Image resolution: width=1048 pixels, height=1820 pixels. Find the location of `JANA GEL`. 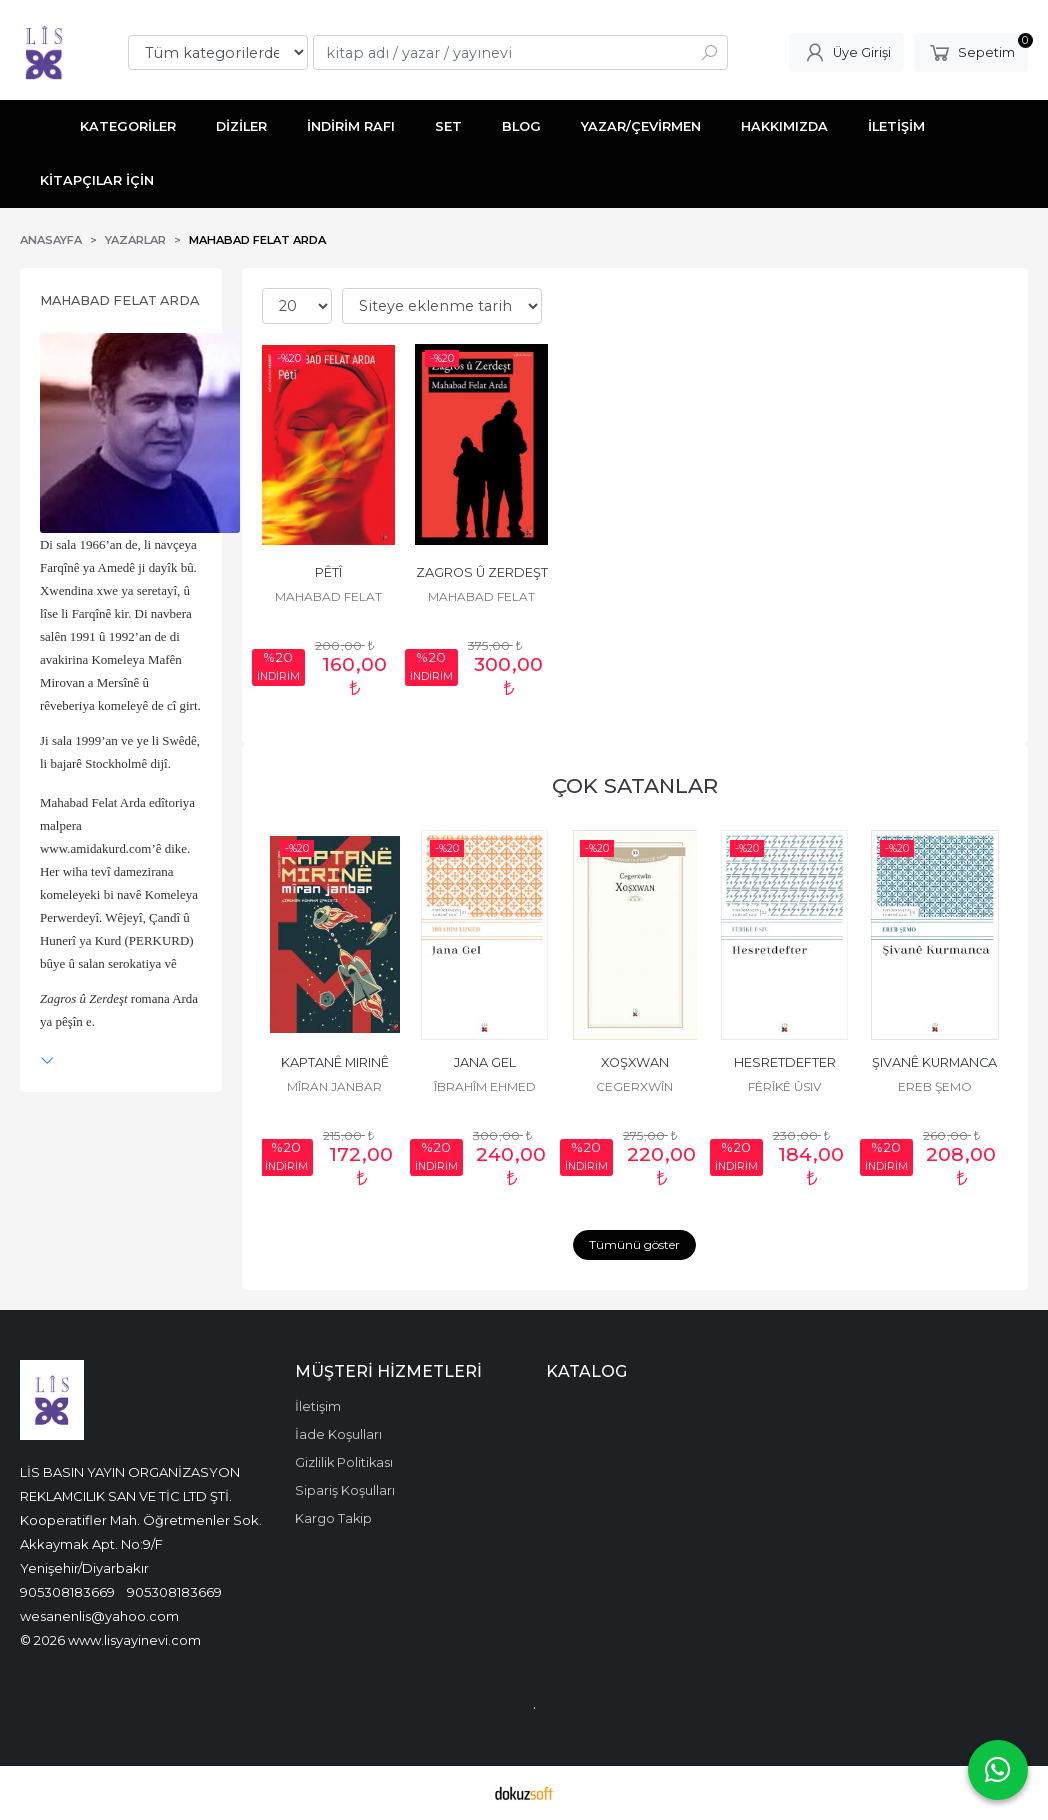

JANA GEL is located at coordinates (485, 1062).